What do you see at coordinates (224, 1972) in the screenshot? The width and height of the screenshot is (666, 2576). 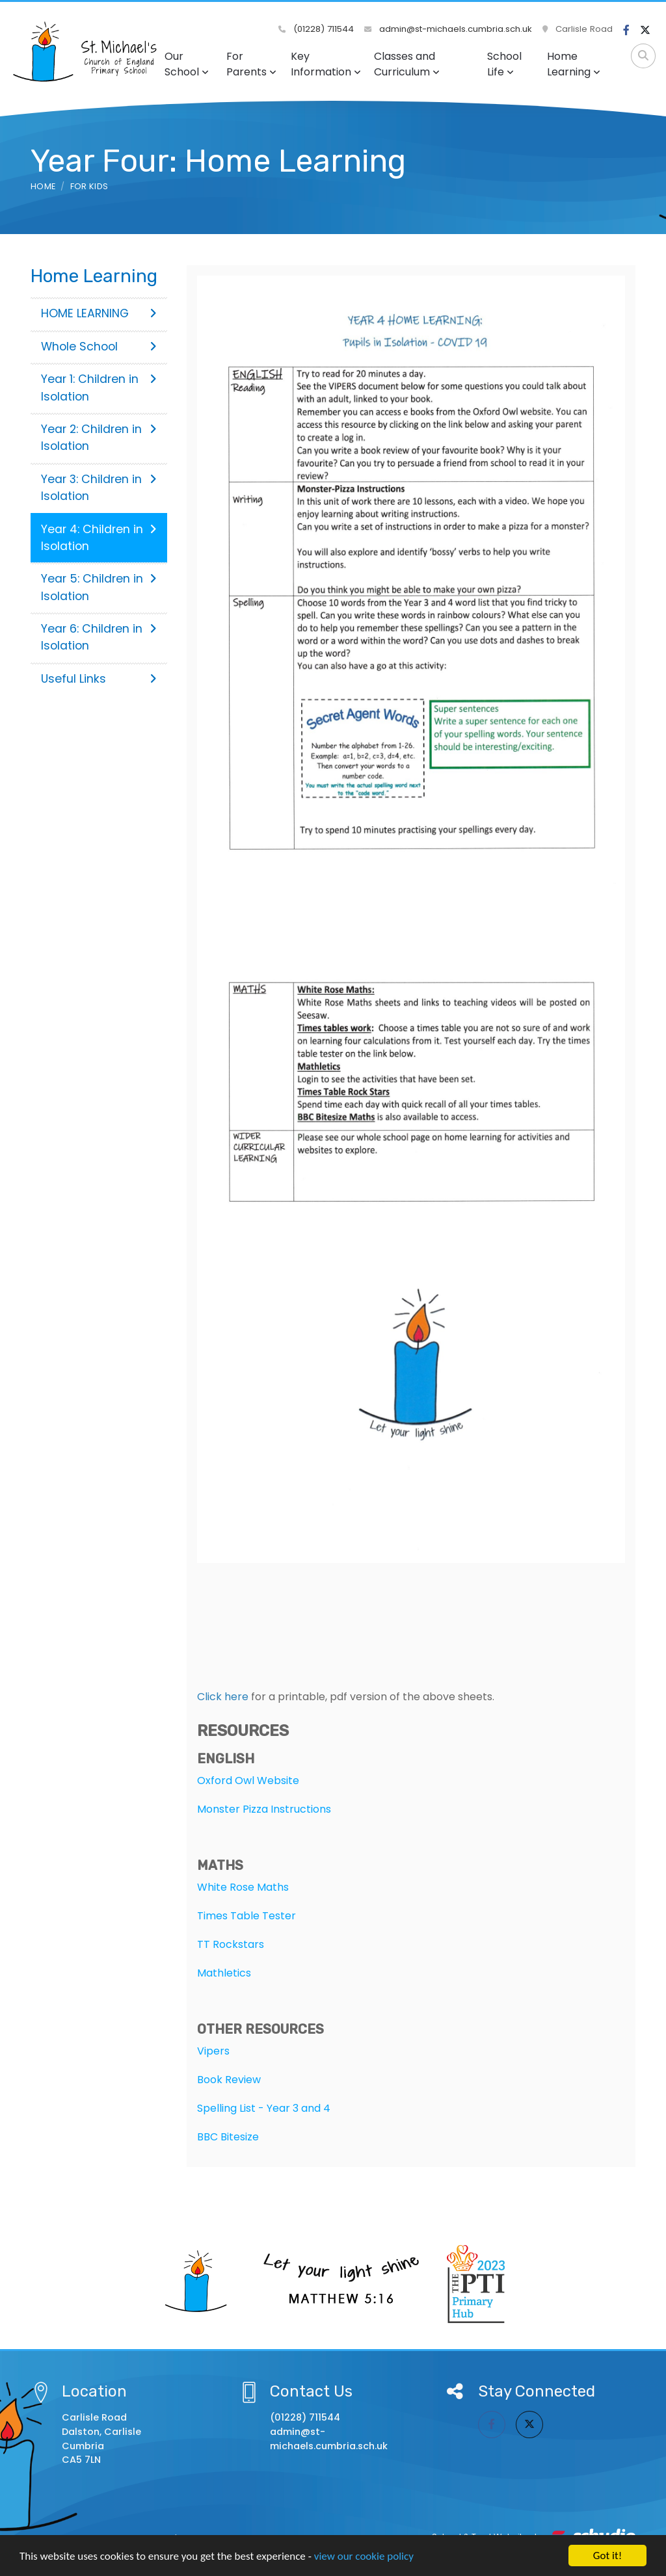 I see `Mathletics` at bounding box center [224, 1972].